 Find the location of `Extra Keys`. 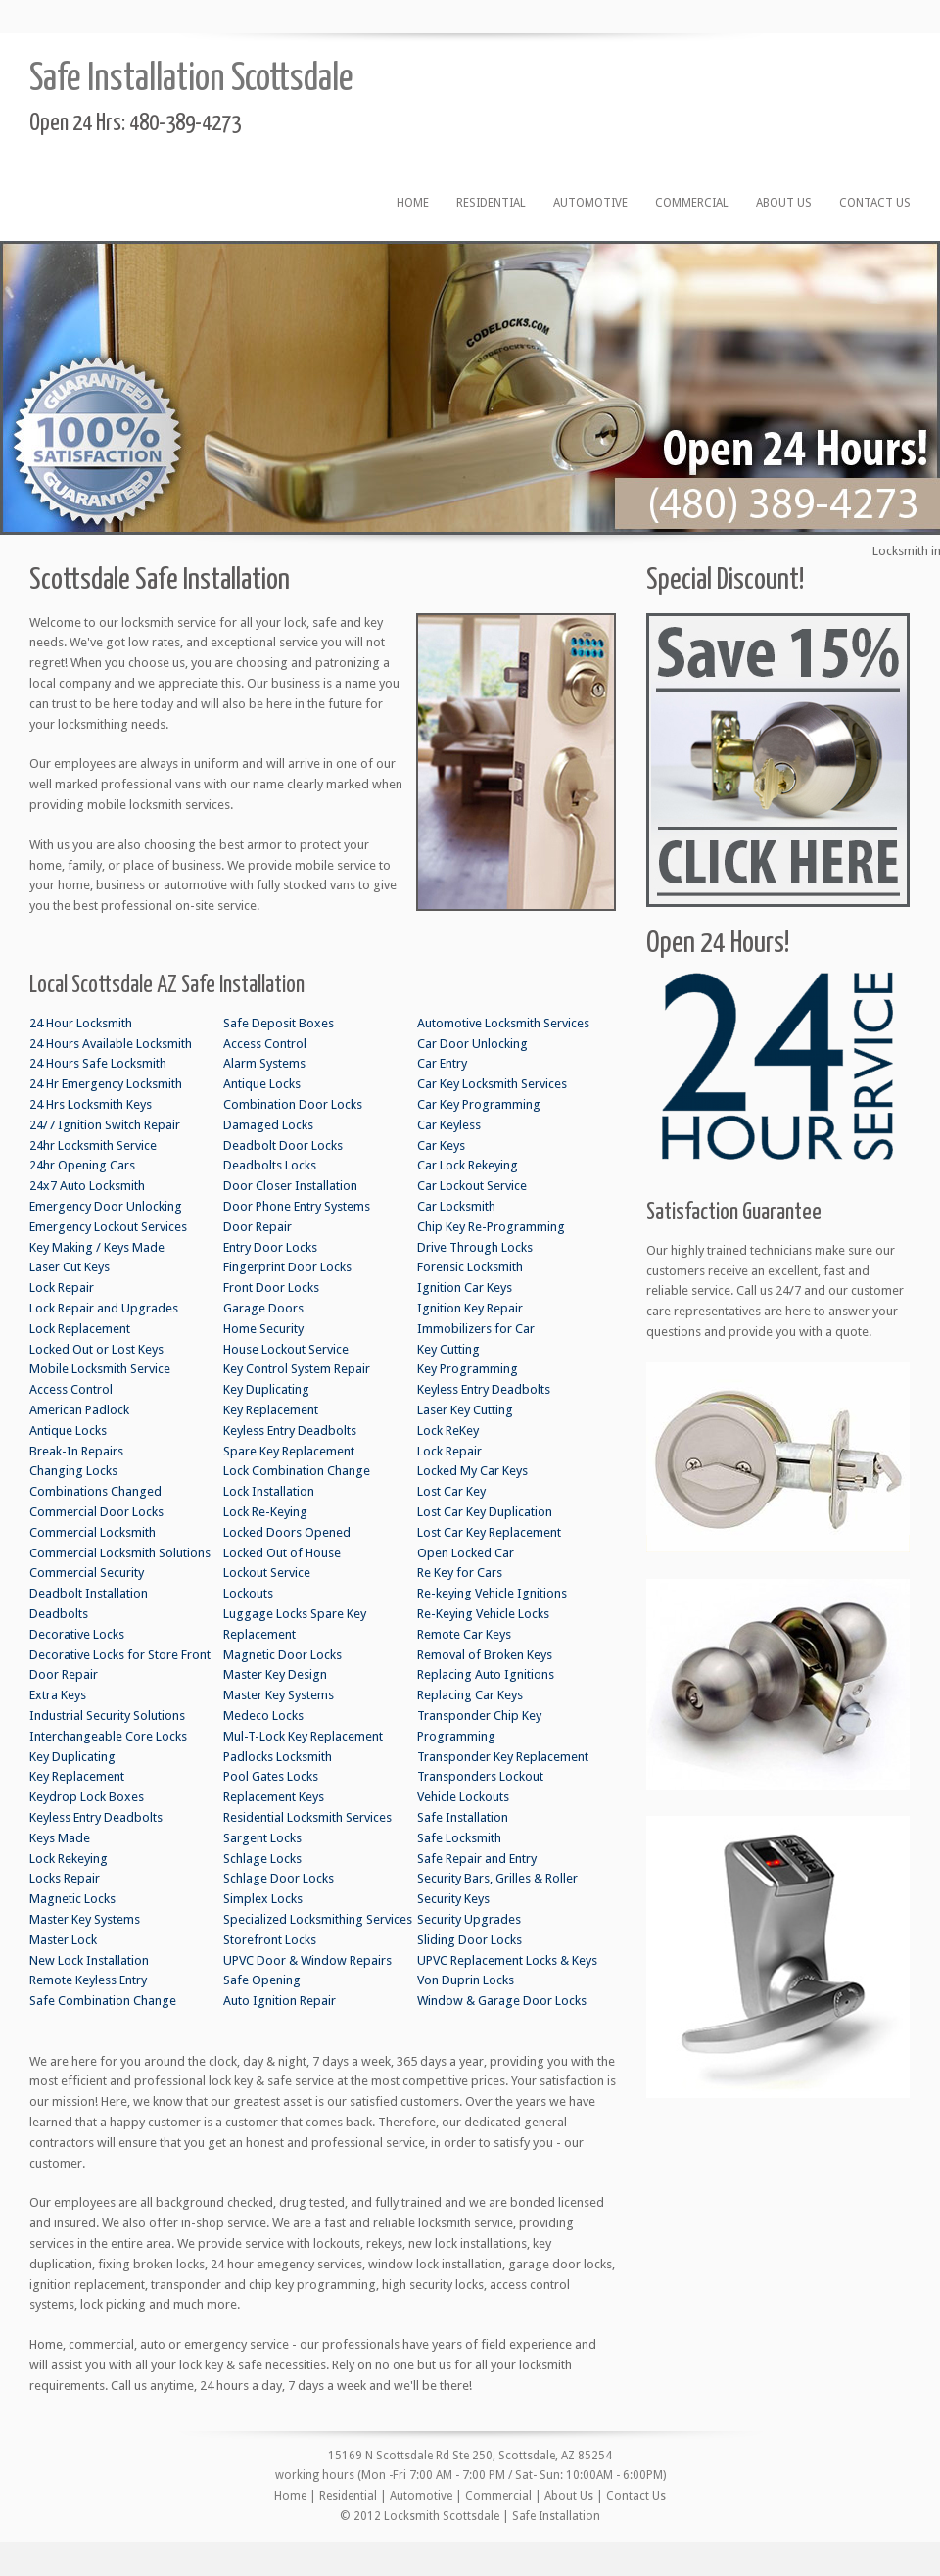

Extra Keys is located at coordinates (57, 1695).